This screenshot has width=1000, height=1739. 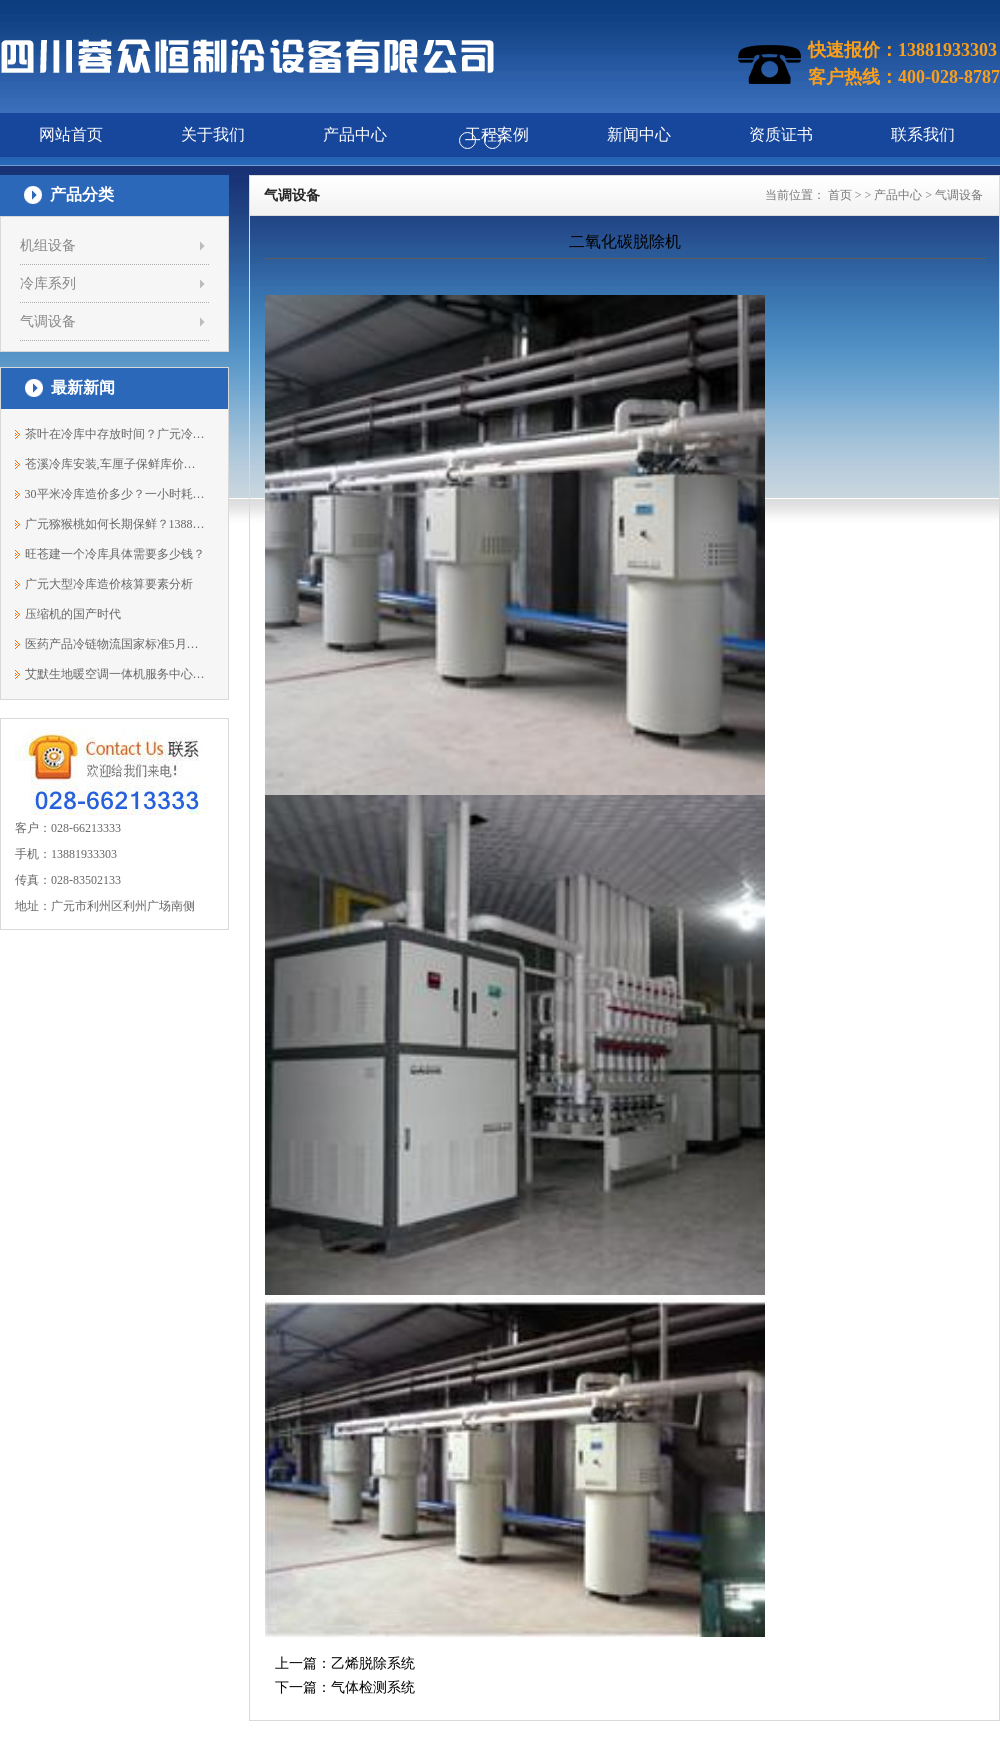 What do you see at coordinates (48, 245) in the screenshot?
I see `机组设备` at bounding box center [48, 245].